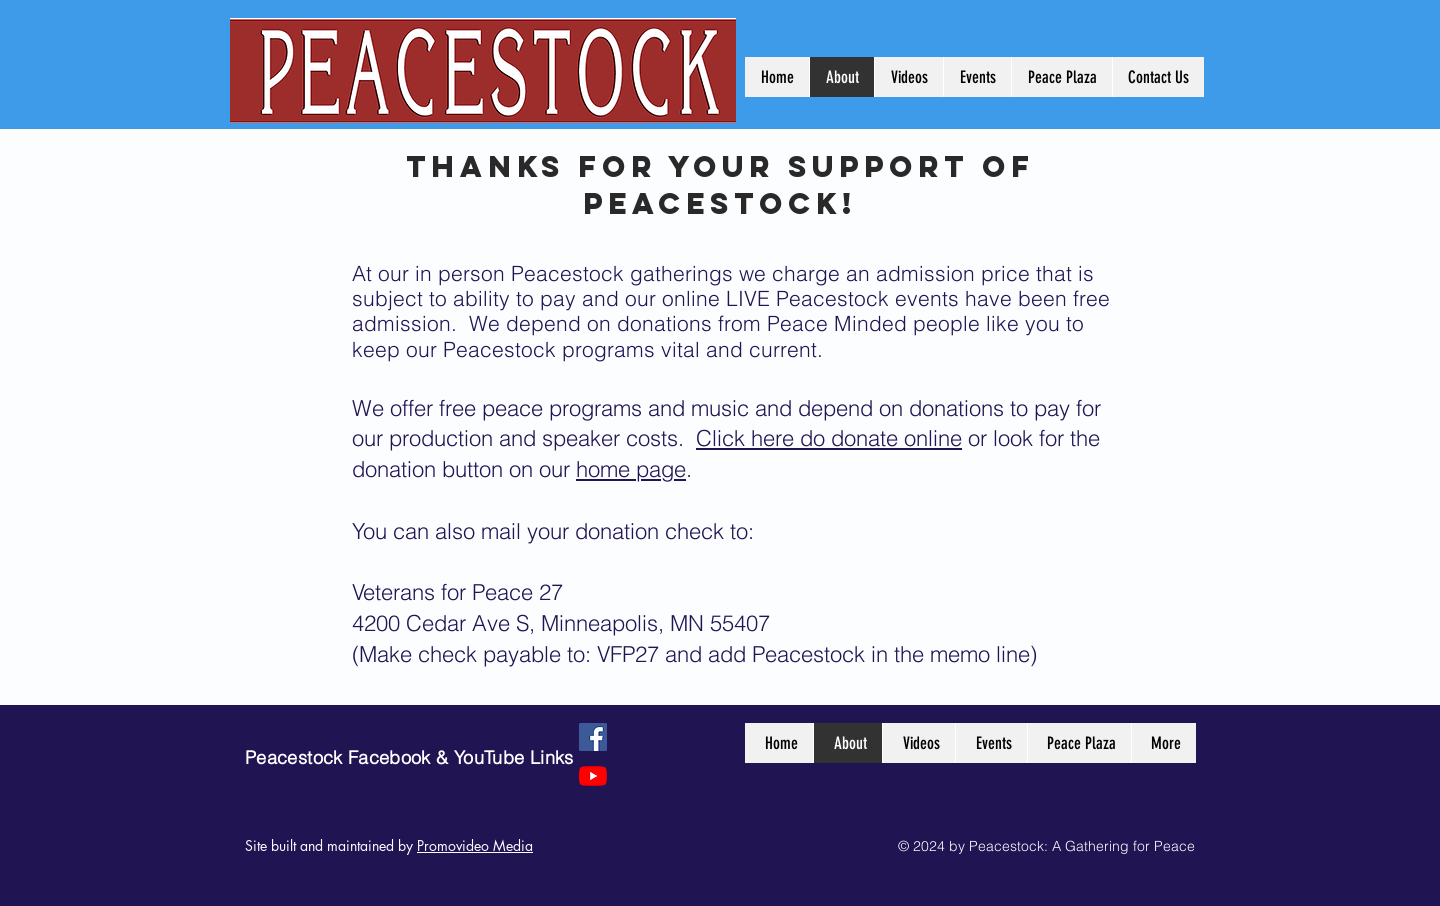 This screenshot has height=906, width=1440. Describe the element at coordinates (475, 845) in the screenshot. I see `Promovideo Media` at that location.